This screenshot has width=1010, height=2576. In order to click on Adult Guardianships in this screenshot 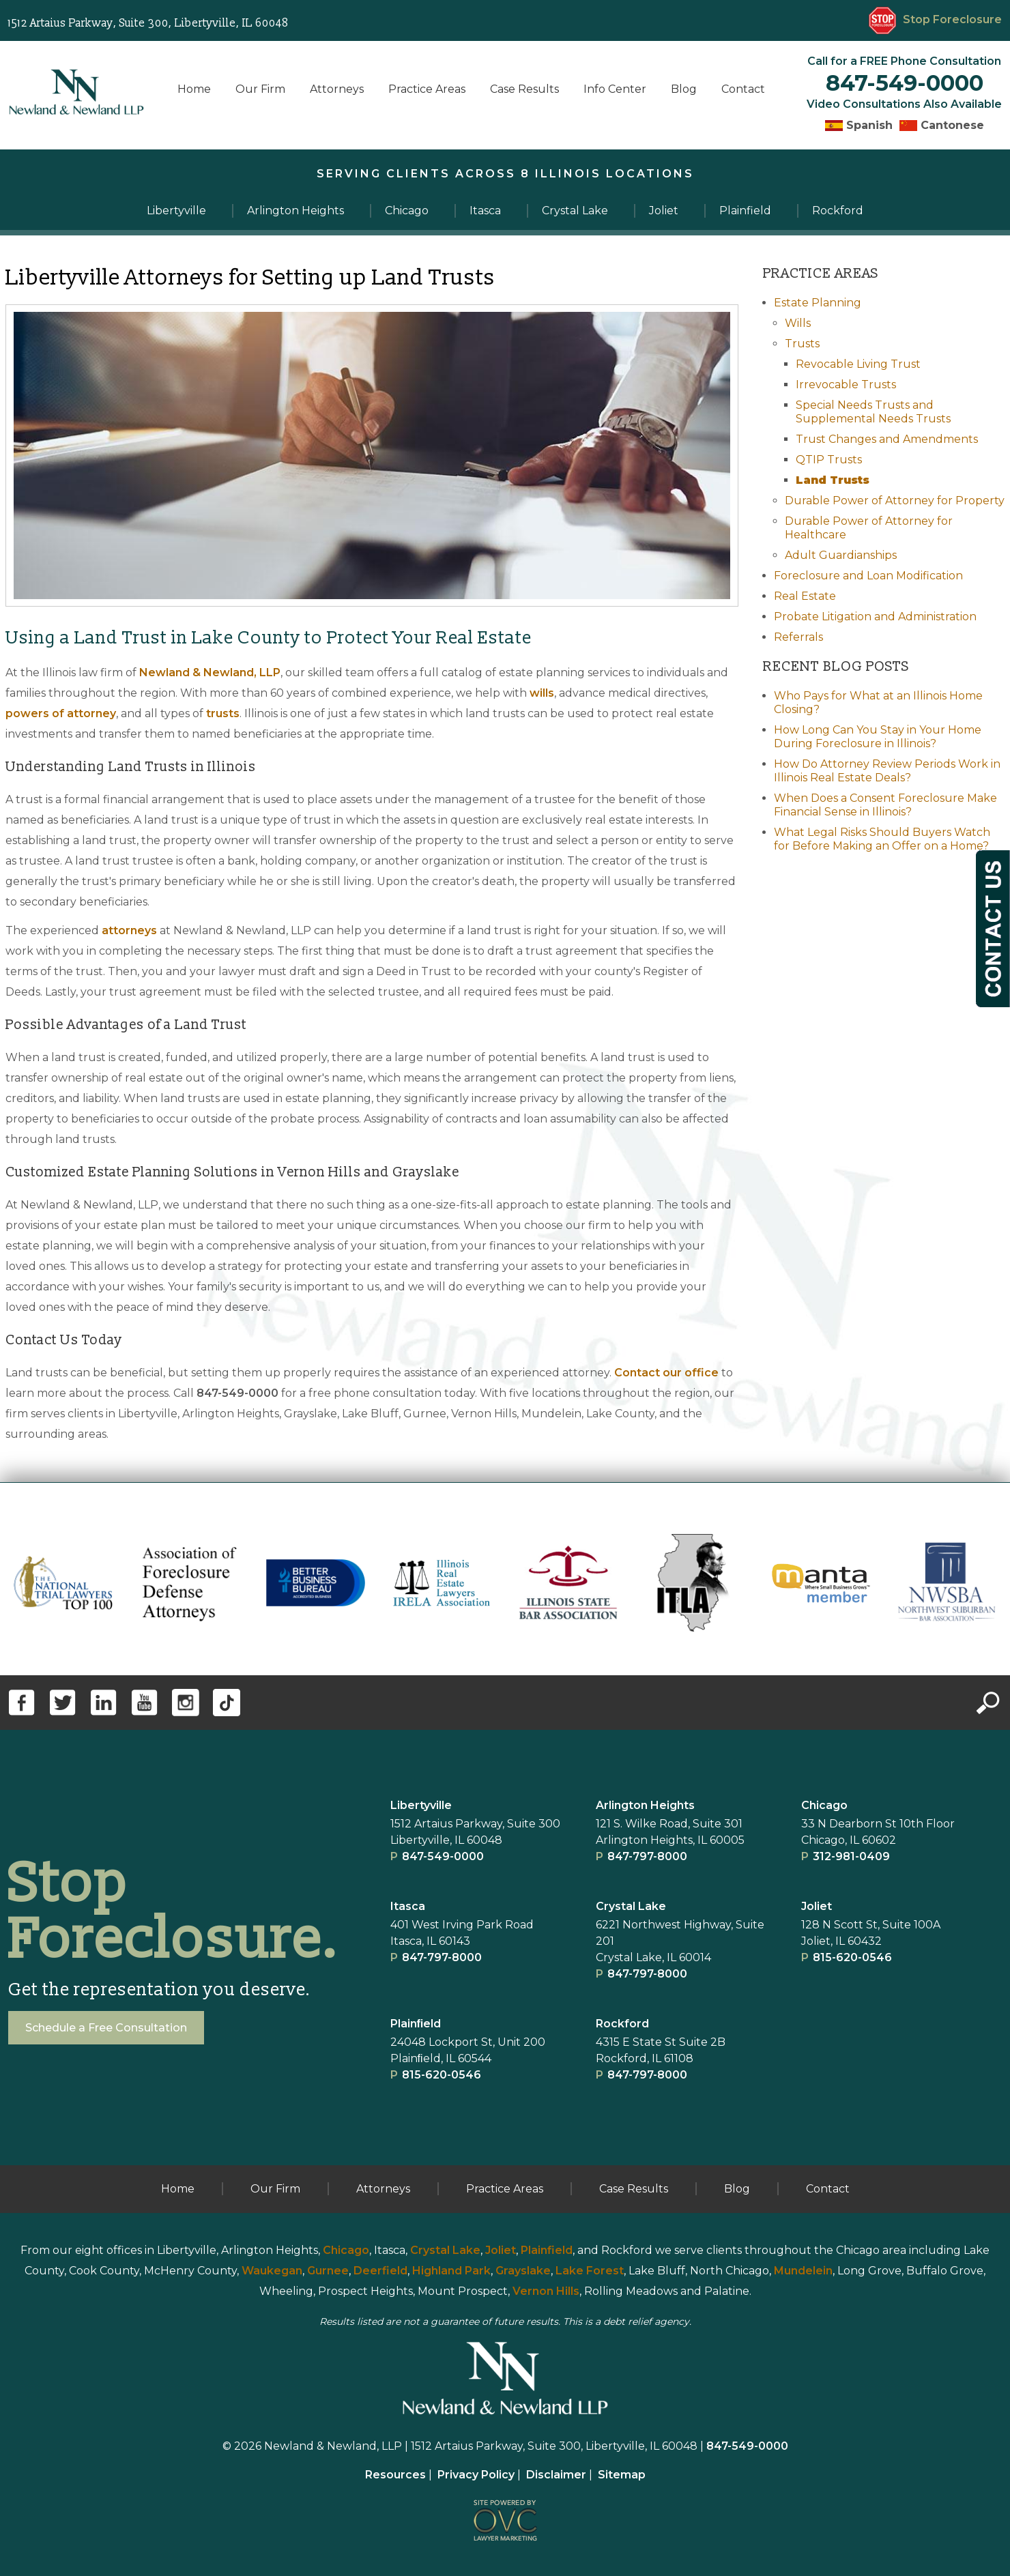, I will do `click(841, 555)`.